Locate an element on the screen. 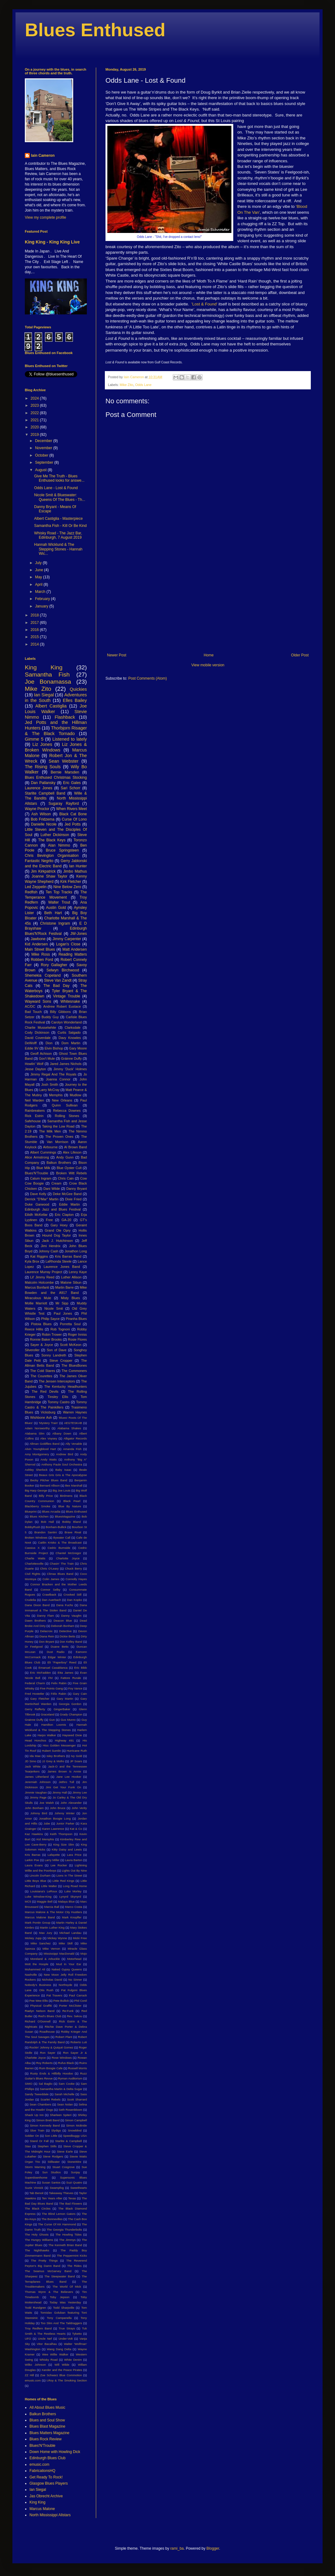  Roy Roberts is located at coordinates (44, 2063).